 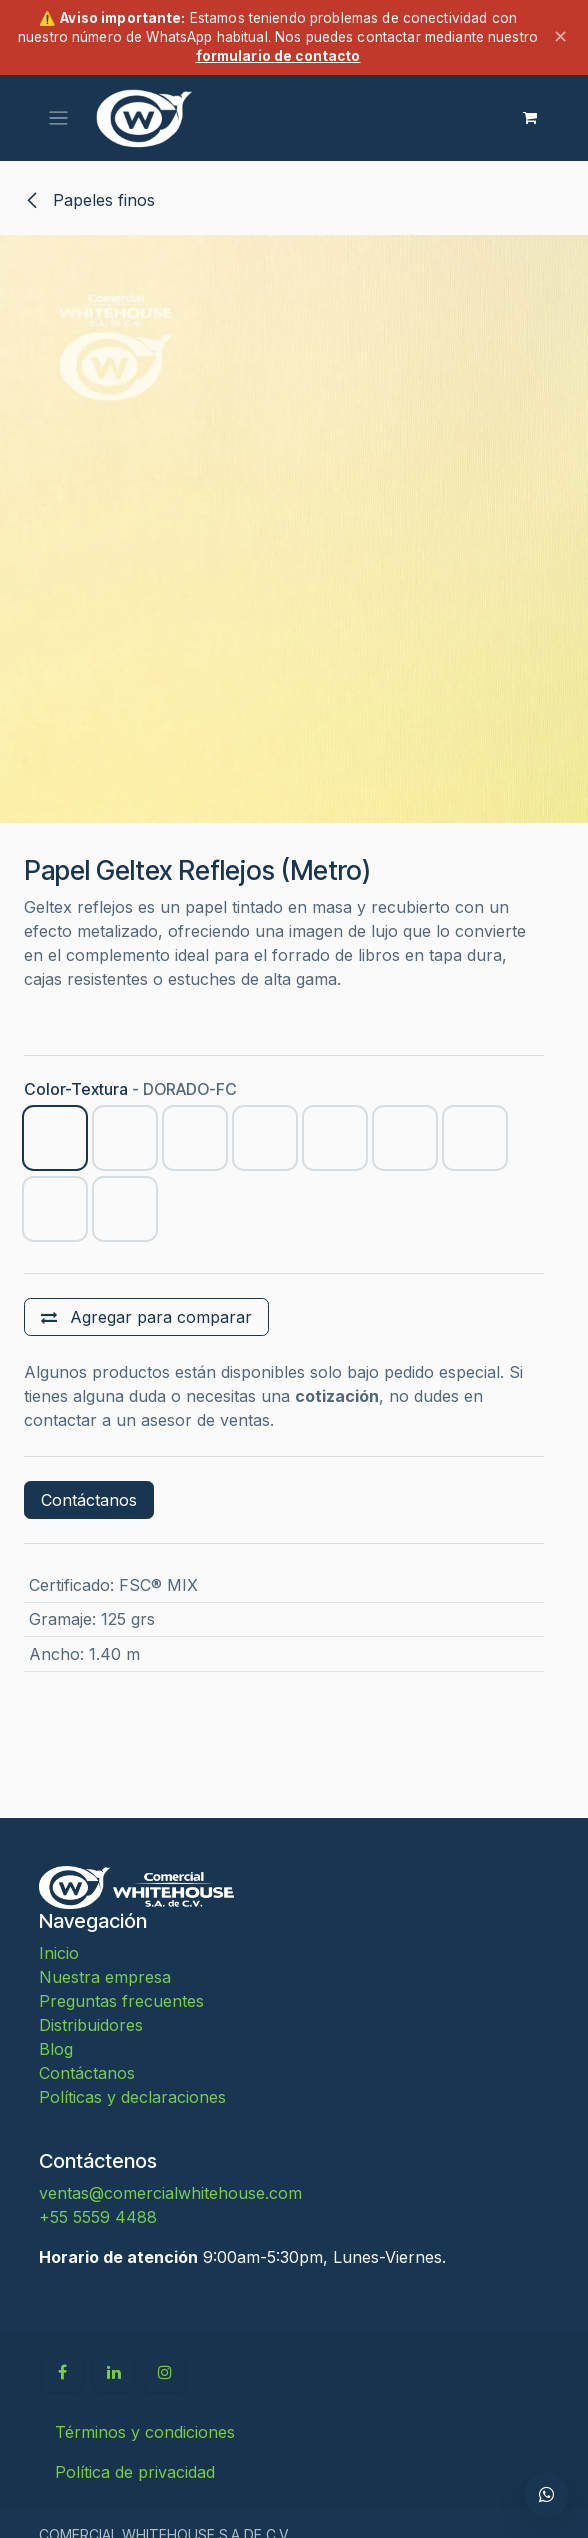 I want to click on Políticas y declaraciones, so click(x=132, y=2097).